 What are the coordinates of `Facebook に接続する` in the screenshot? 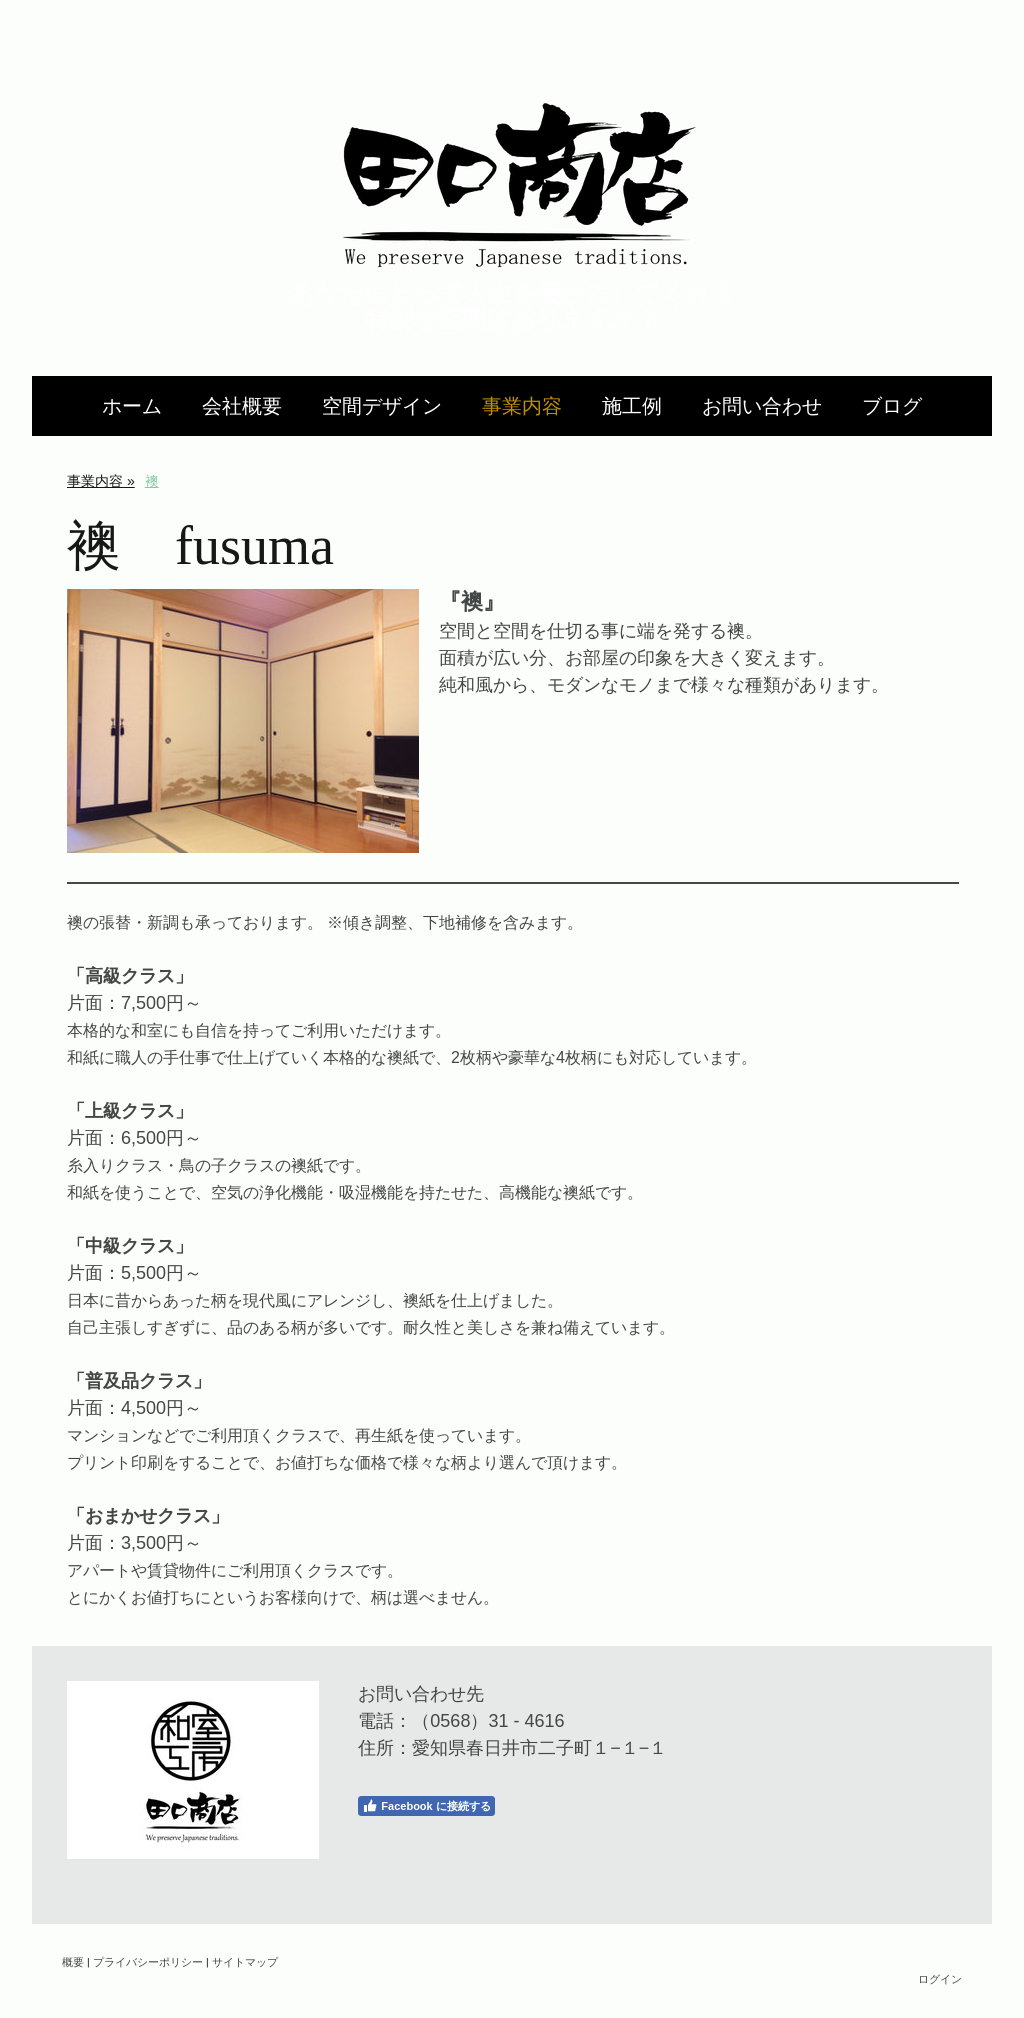 It's located at (426, 1806).